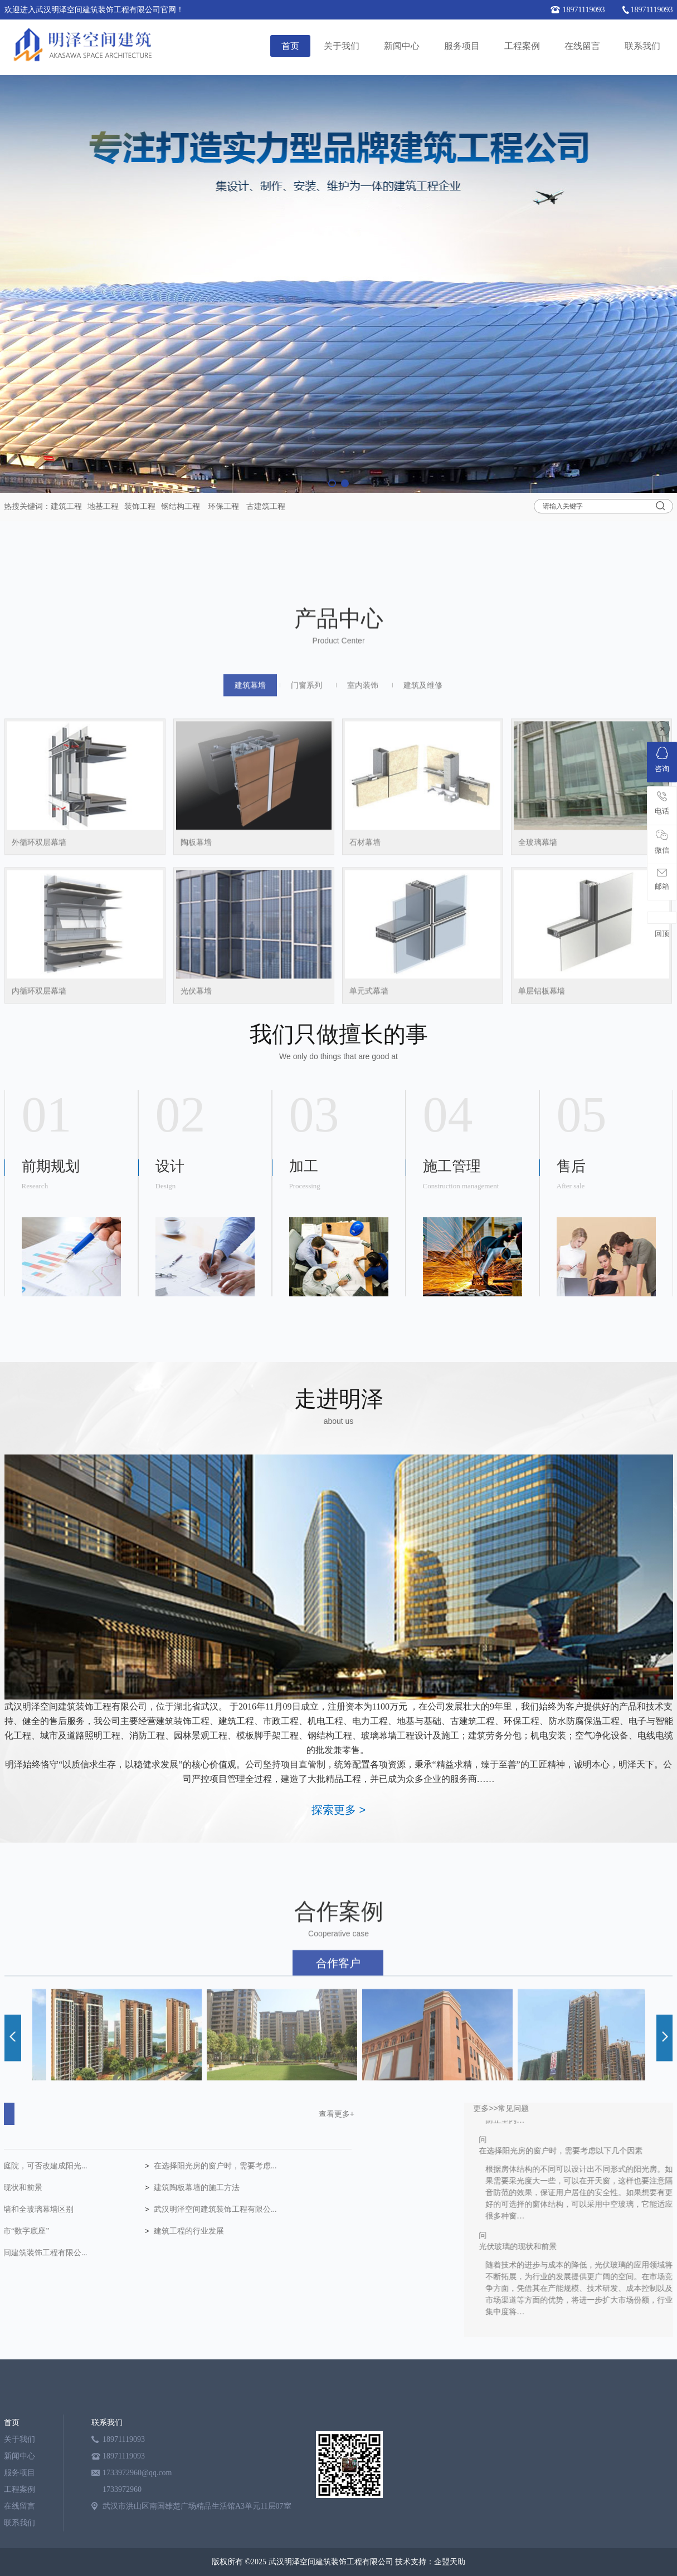 The height and width of the screenshot is (2576, 677). Describe the element at coordinates (662, 760) in the screenshot. I see `咨询` at that location.